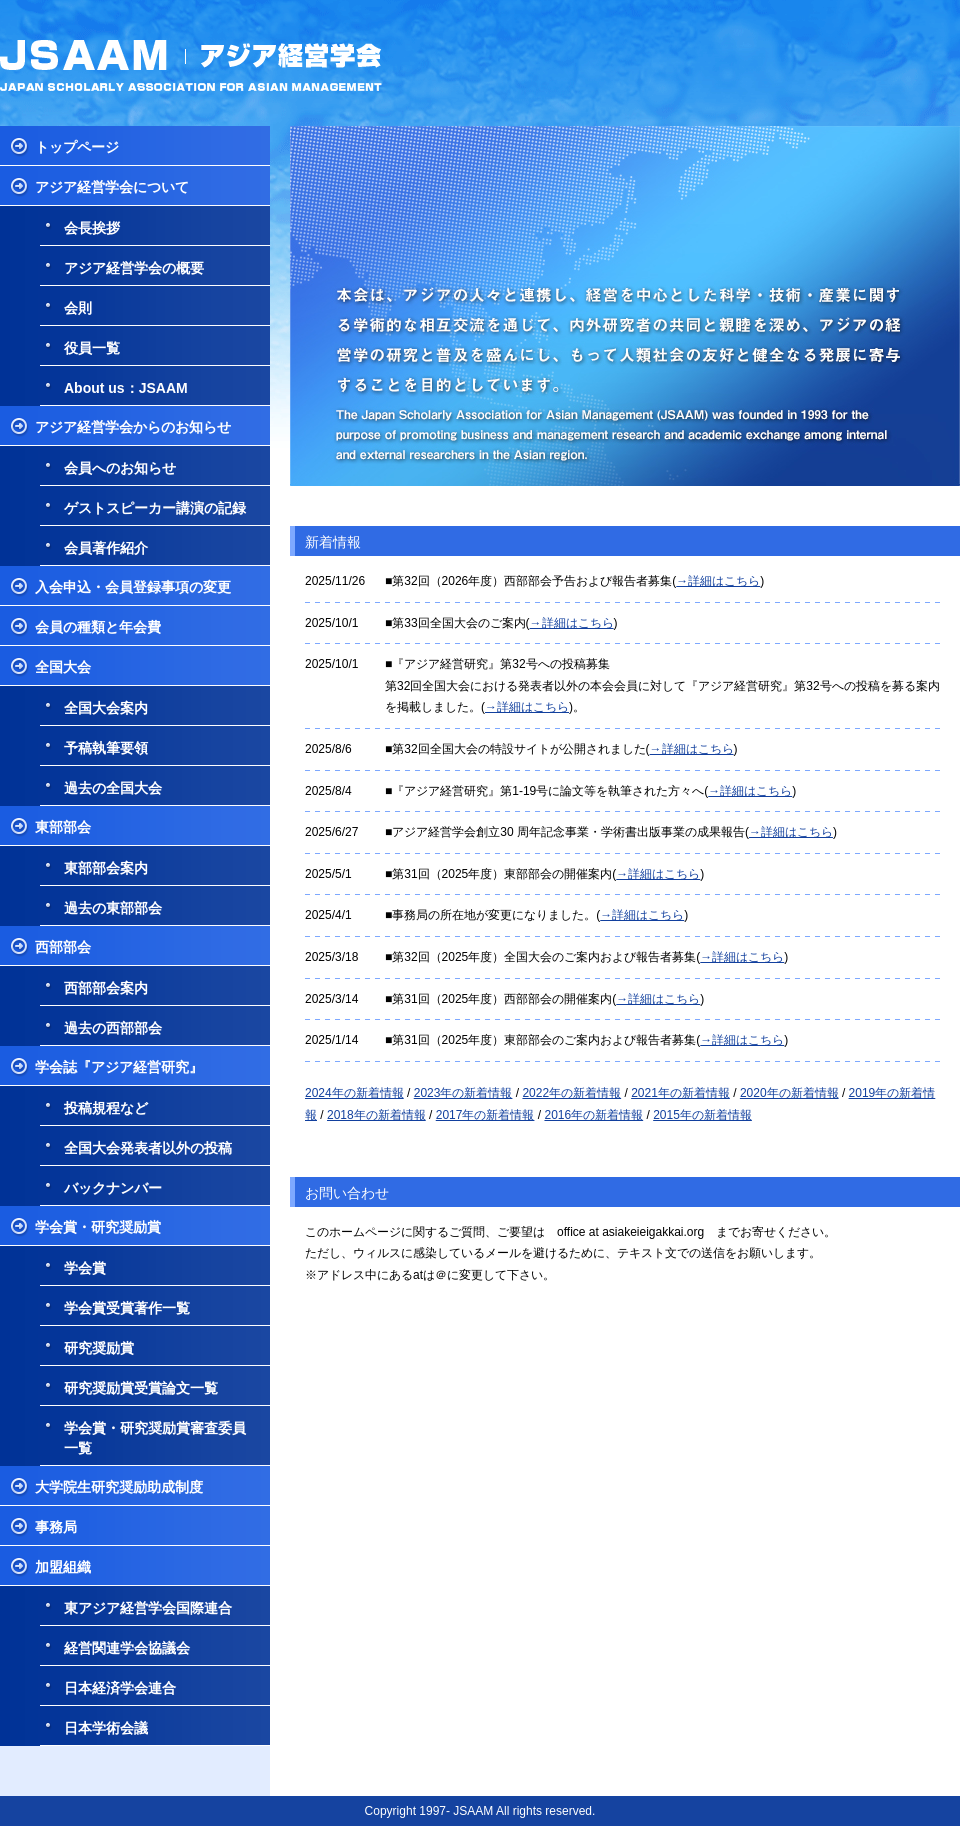  Describe the element at coordinates (113, 788) in the screenshot. I see `過去の全国大会` at that location.